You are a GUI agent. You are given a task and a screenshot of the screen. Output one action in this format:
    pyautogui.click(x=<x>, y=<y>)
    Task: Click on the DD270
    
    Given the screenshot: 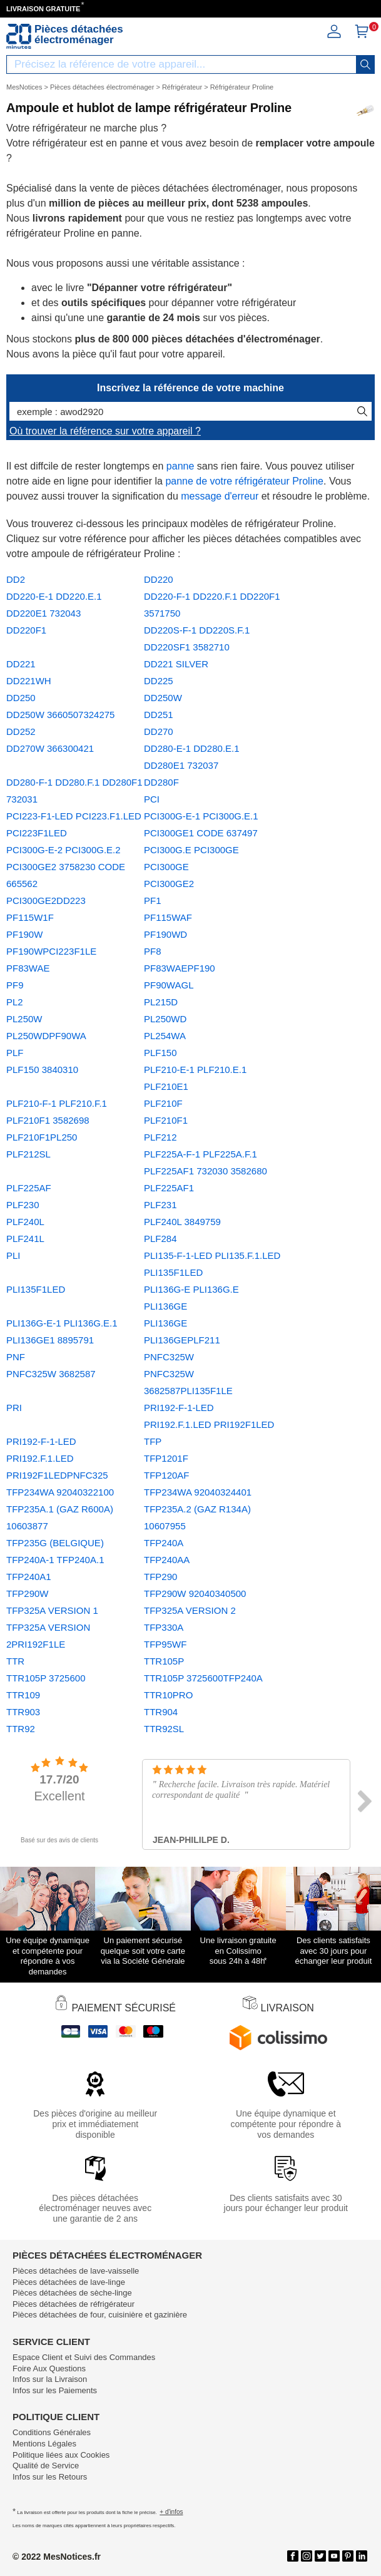 What is the action you would take?
    pyautogui.click(x=158, y=731)
    